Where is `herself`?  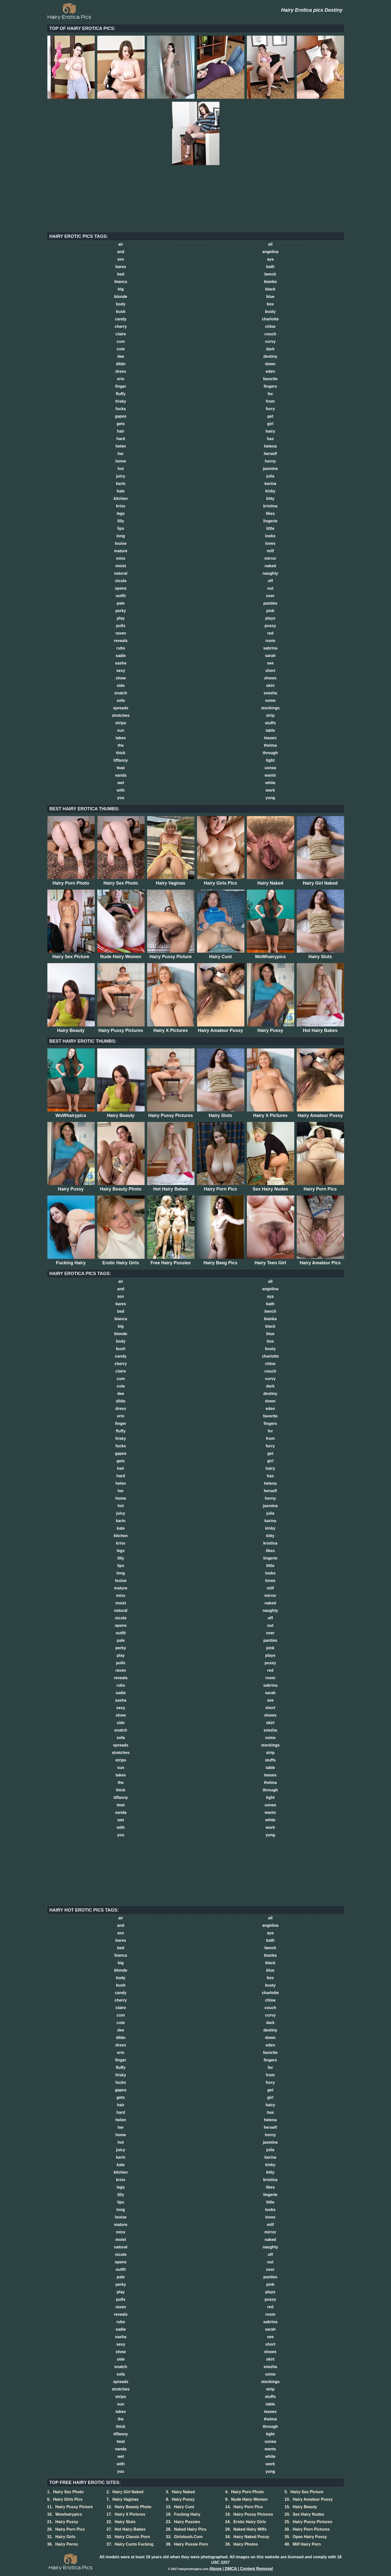
herself is located at coordinates (270, 454).